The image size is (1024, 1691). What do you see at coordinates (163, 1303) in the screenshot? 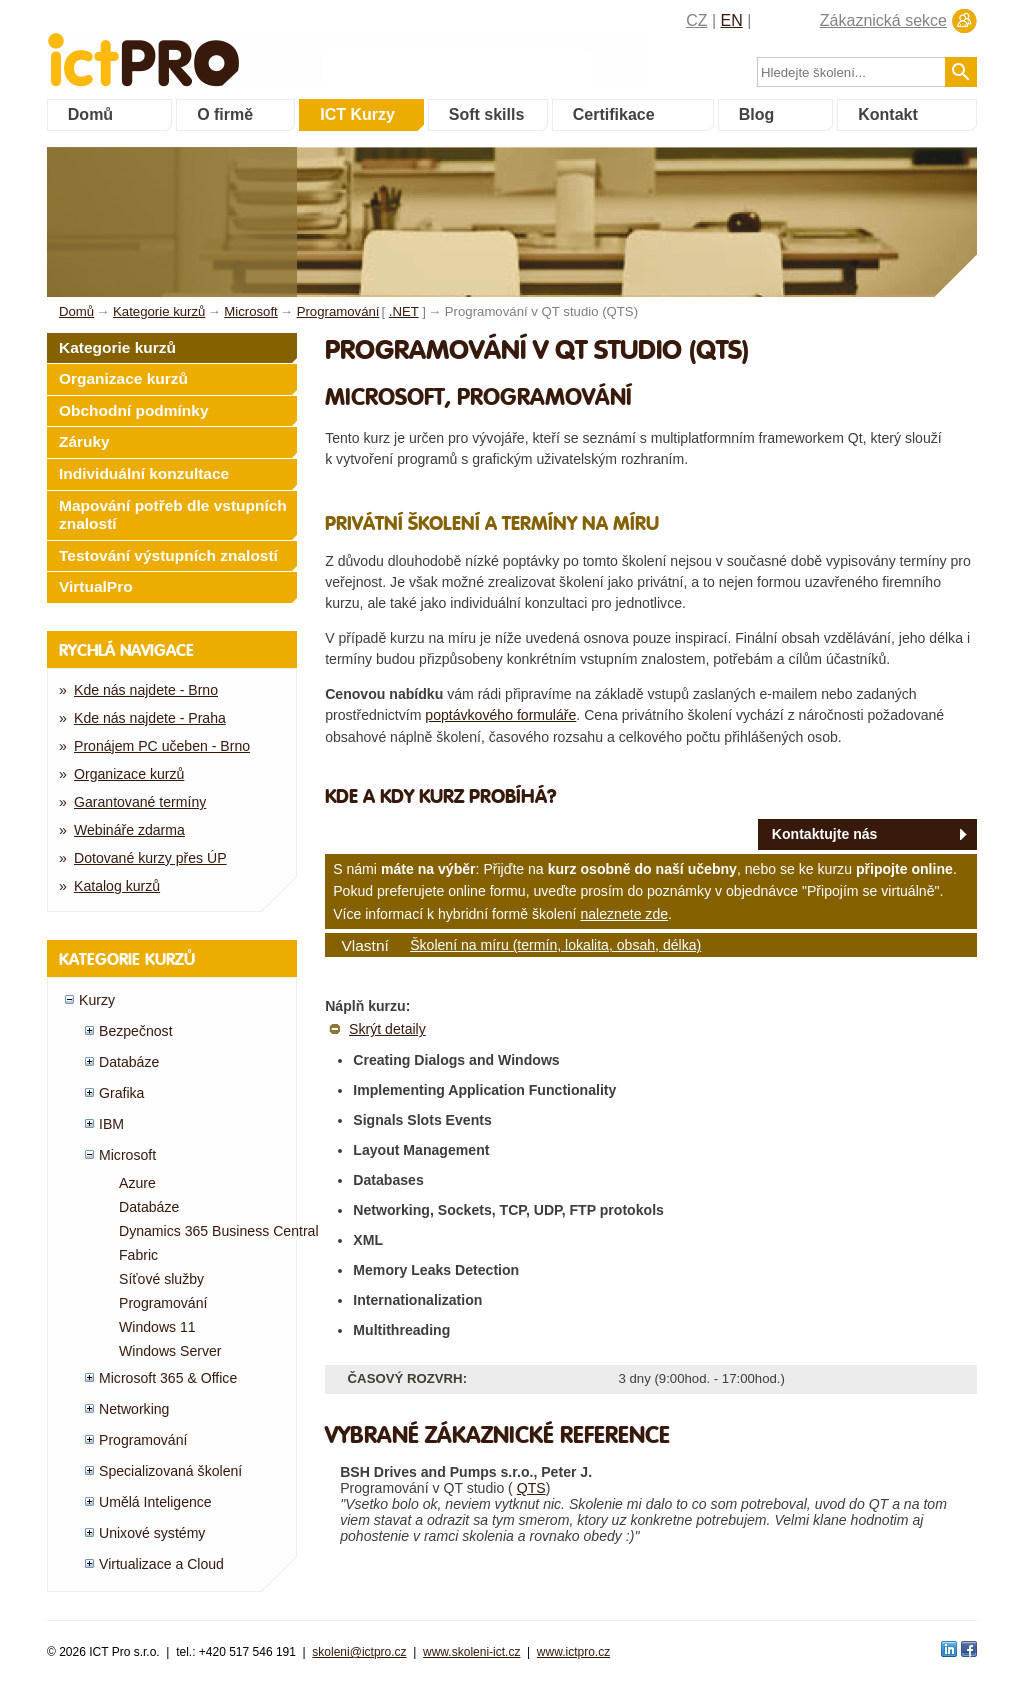
I see `Programování` at bounding box center [163, 1303].